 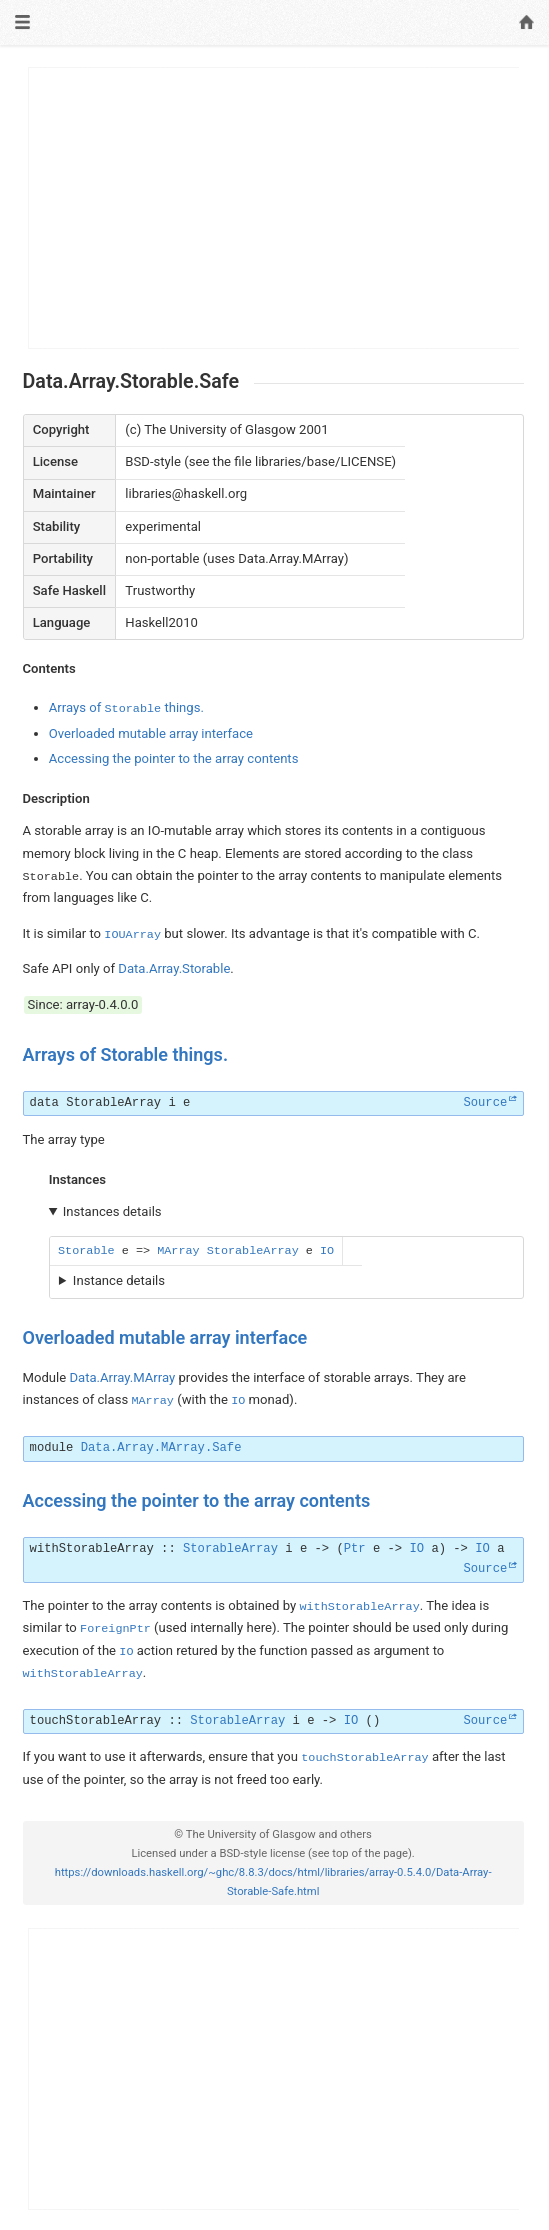 I want to click on Data.Array.MArray.Safe, so click(x=161, y=1448).